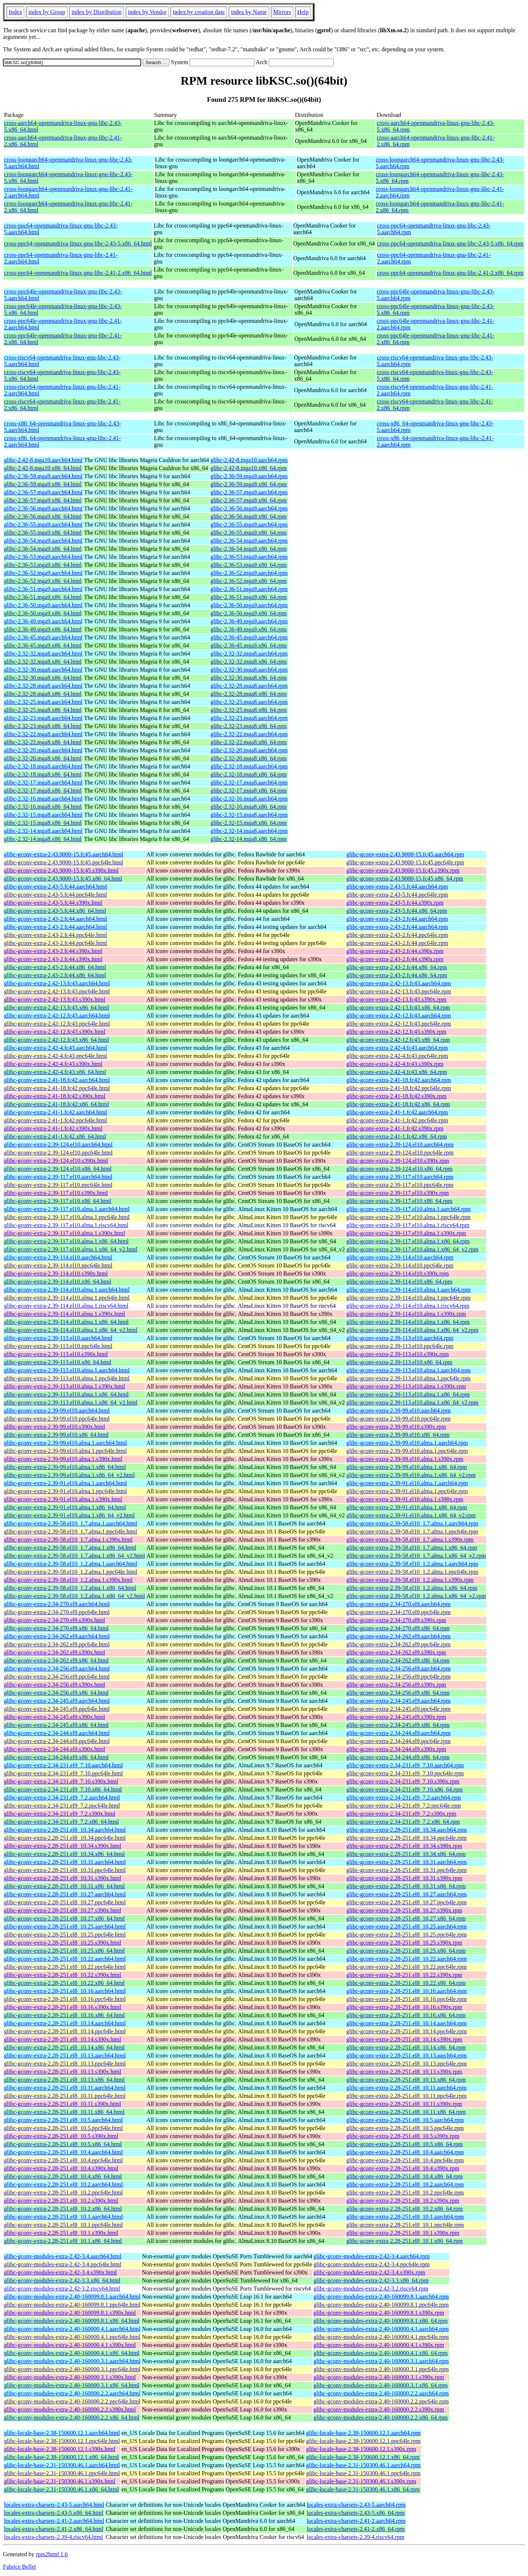  Describe the element at coordinates (411, 1548) in the screenshot. I see `glibc-gconv-extra-2.39-58.el10_1.7.alma.1.x86_64.rpm` at that location.